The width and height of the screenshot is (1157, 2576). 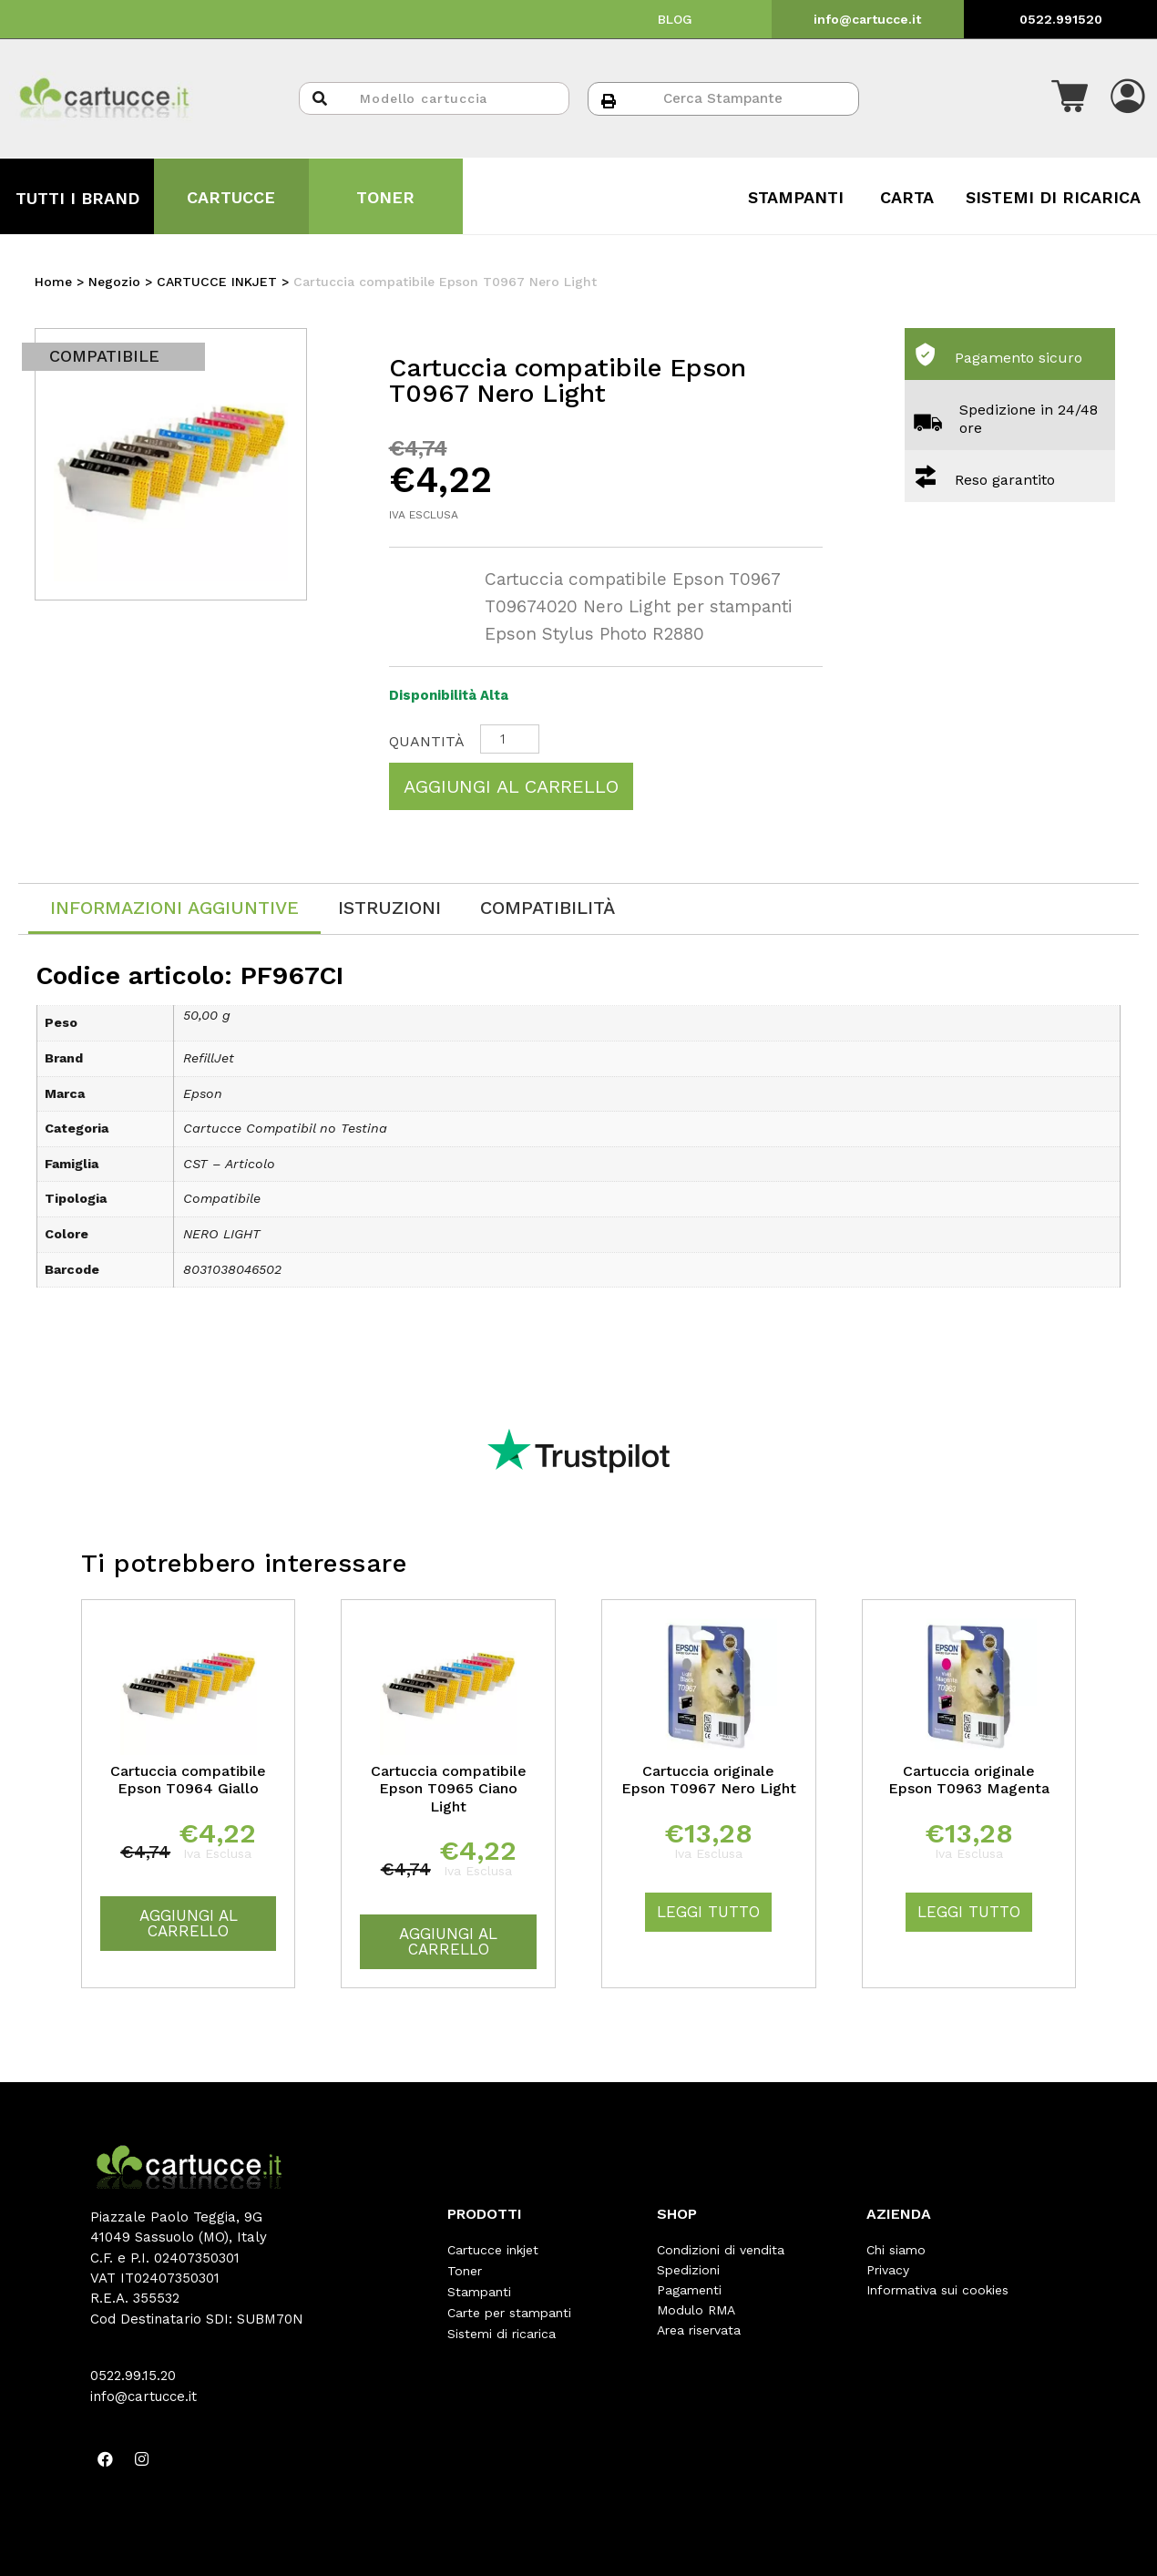 I want to click on 0522.991520, so click(x=1060, y=19).